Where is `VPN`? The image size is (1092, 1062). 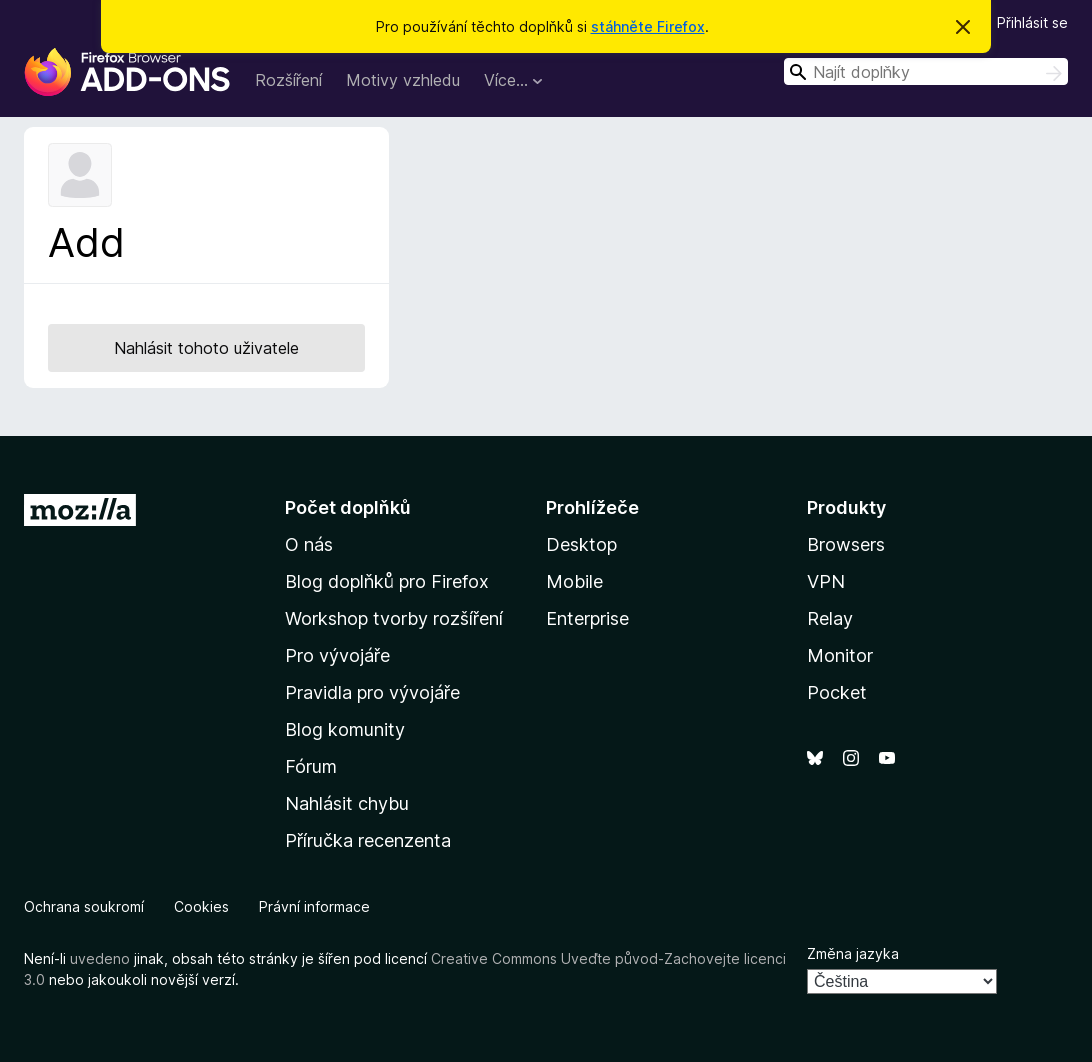 VPN is located at coordinates (826, 581).